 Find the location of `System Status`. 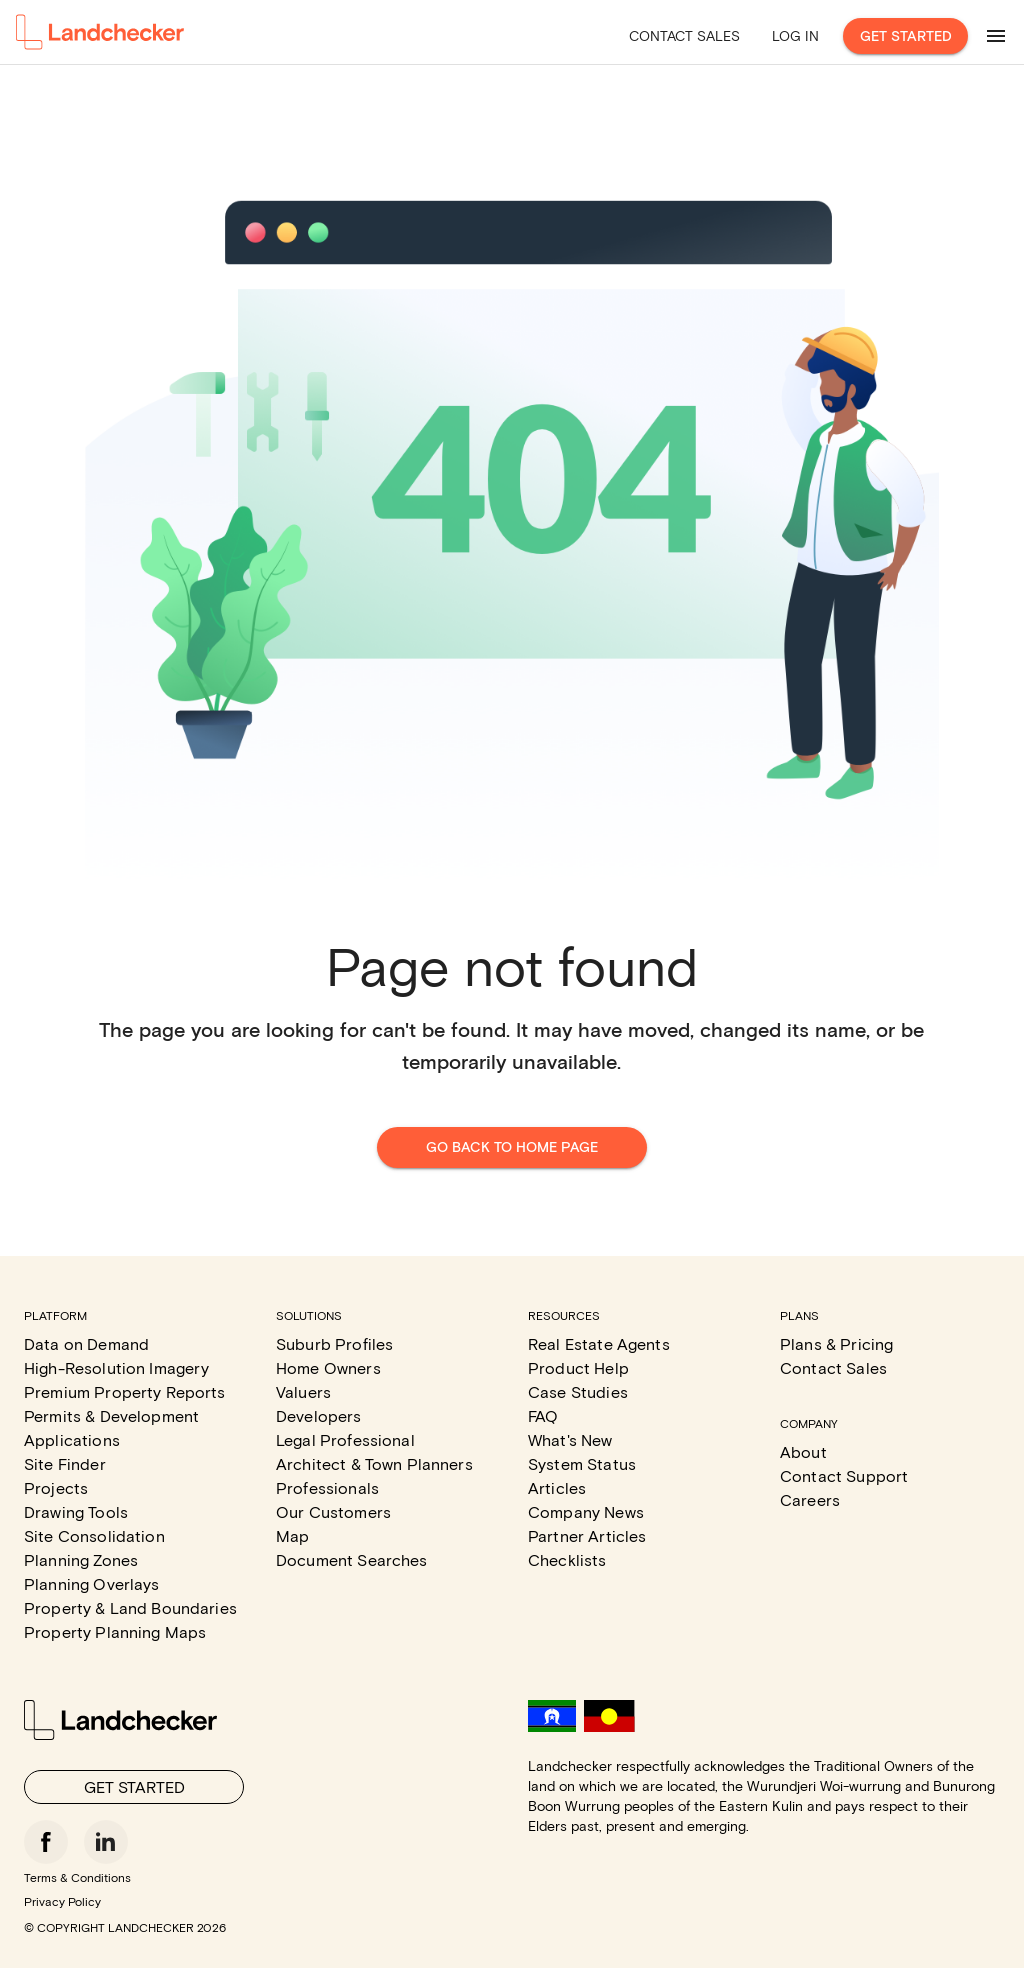

System Status is located at coordinates (582, 1463).